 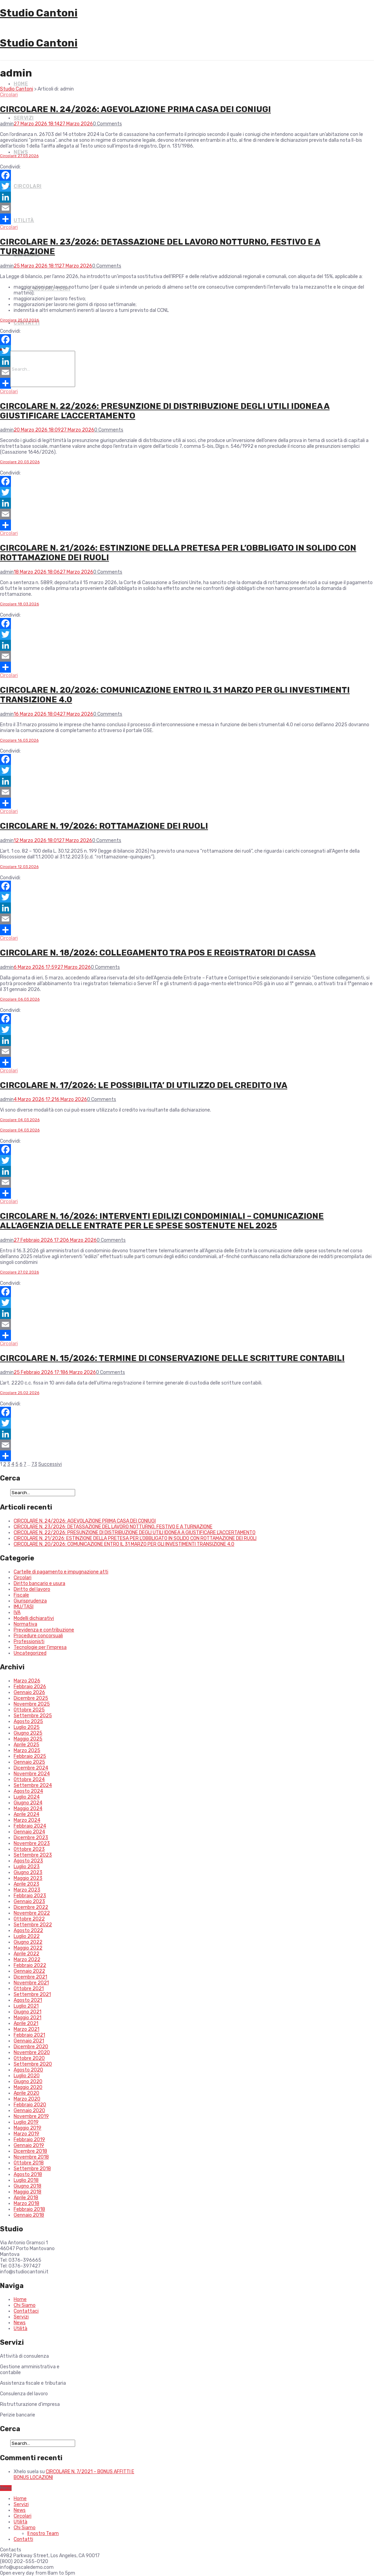 I want to click on Marzo 2018, so click(x=26, y=2203).